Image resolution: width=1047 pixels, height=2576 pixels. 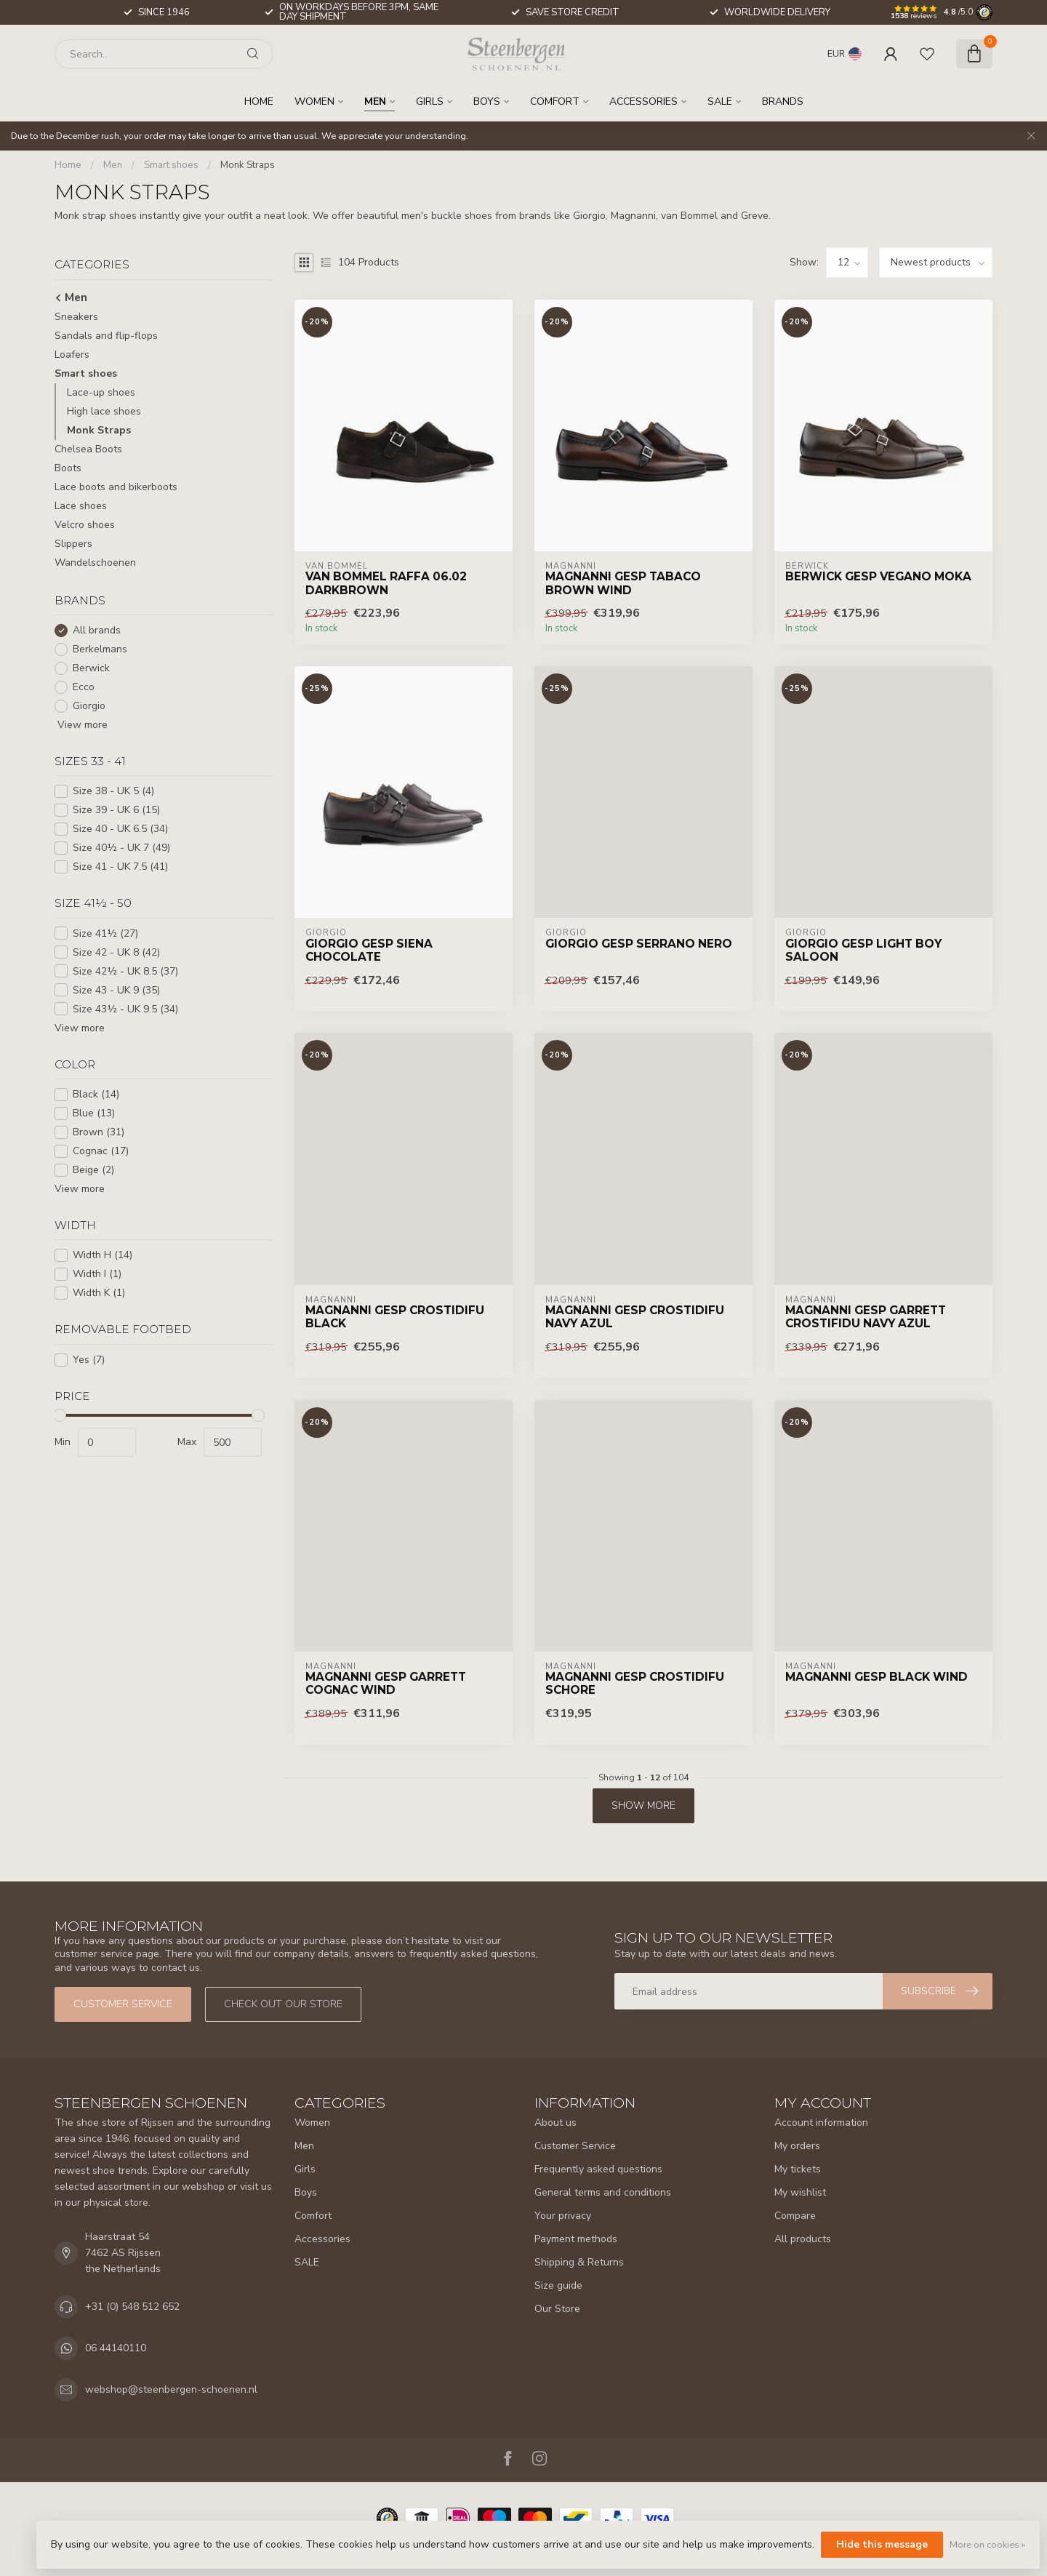 I want to click on Cognac, so click(x=101, y=1150).